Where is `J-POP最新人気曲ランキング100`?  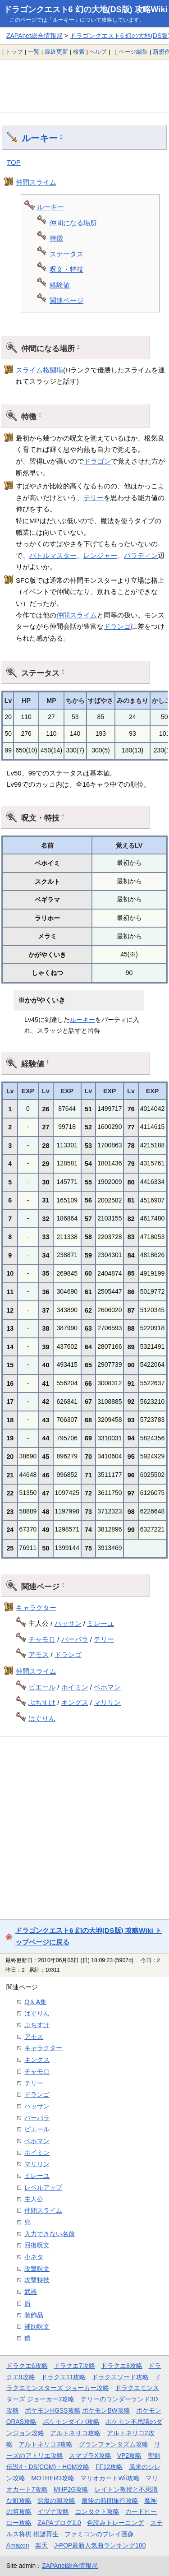
J-POP最新人気曲ランキング100 is located at coordinates (100, 2545).